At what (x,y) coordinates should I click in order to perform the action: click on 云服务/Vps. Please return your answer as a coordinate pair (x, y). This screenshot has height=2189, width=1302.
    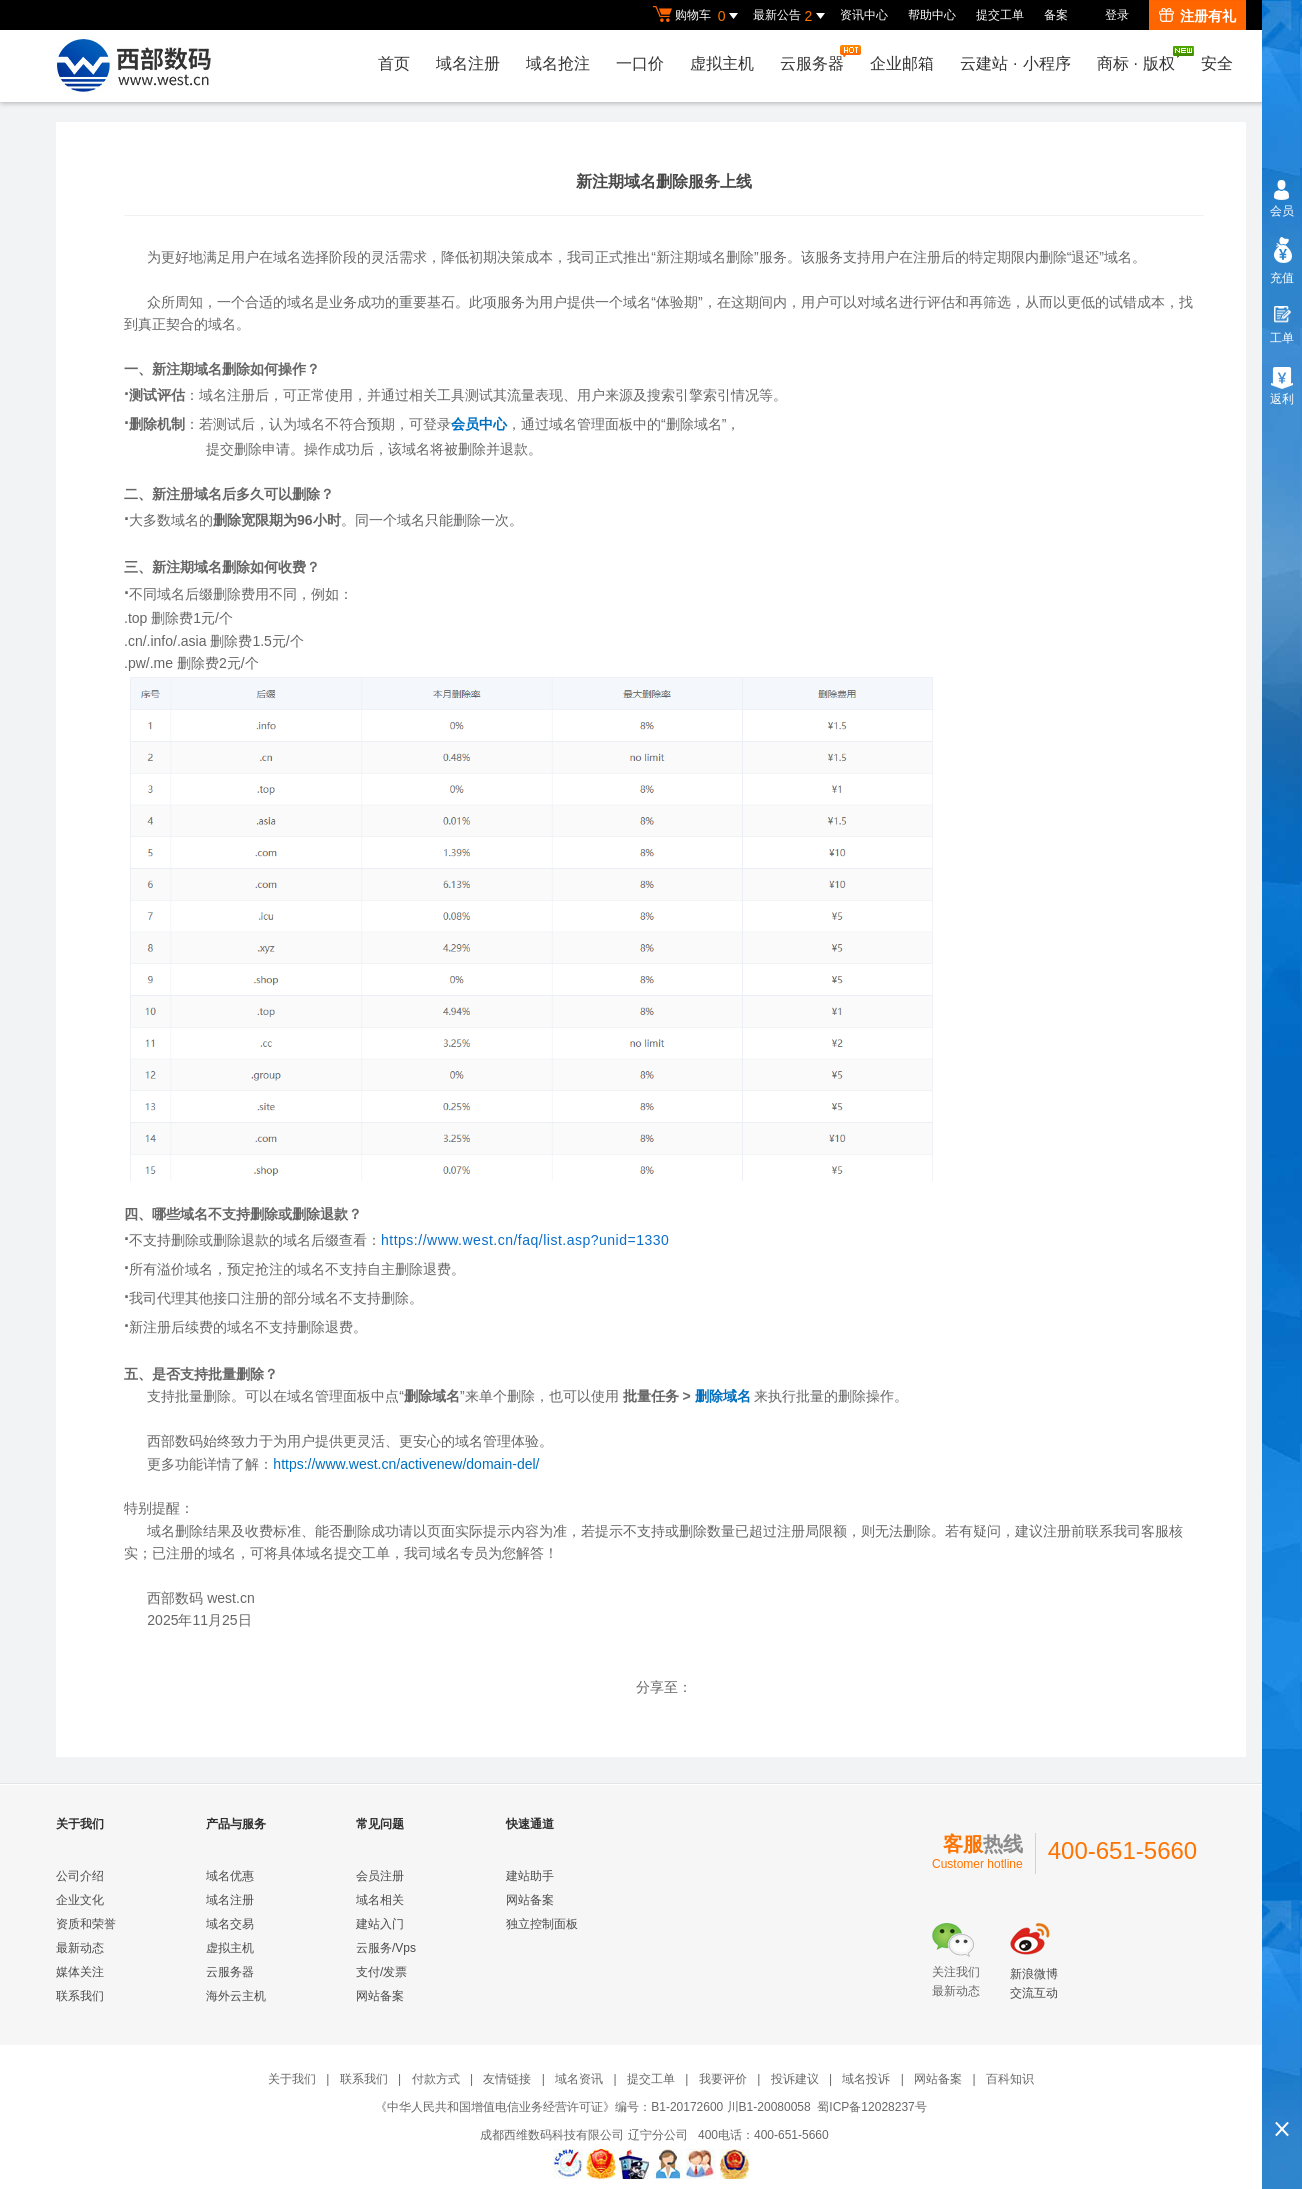
    Looking at the image, I should click on (386, 1948).